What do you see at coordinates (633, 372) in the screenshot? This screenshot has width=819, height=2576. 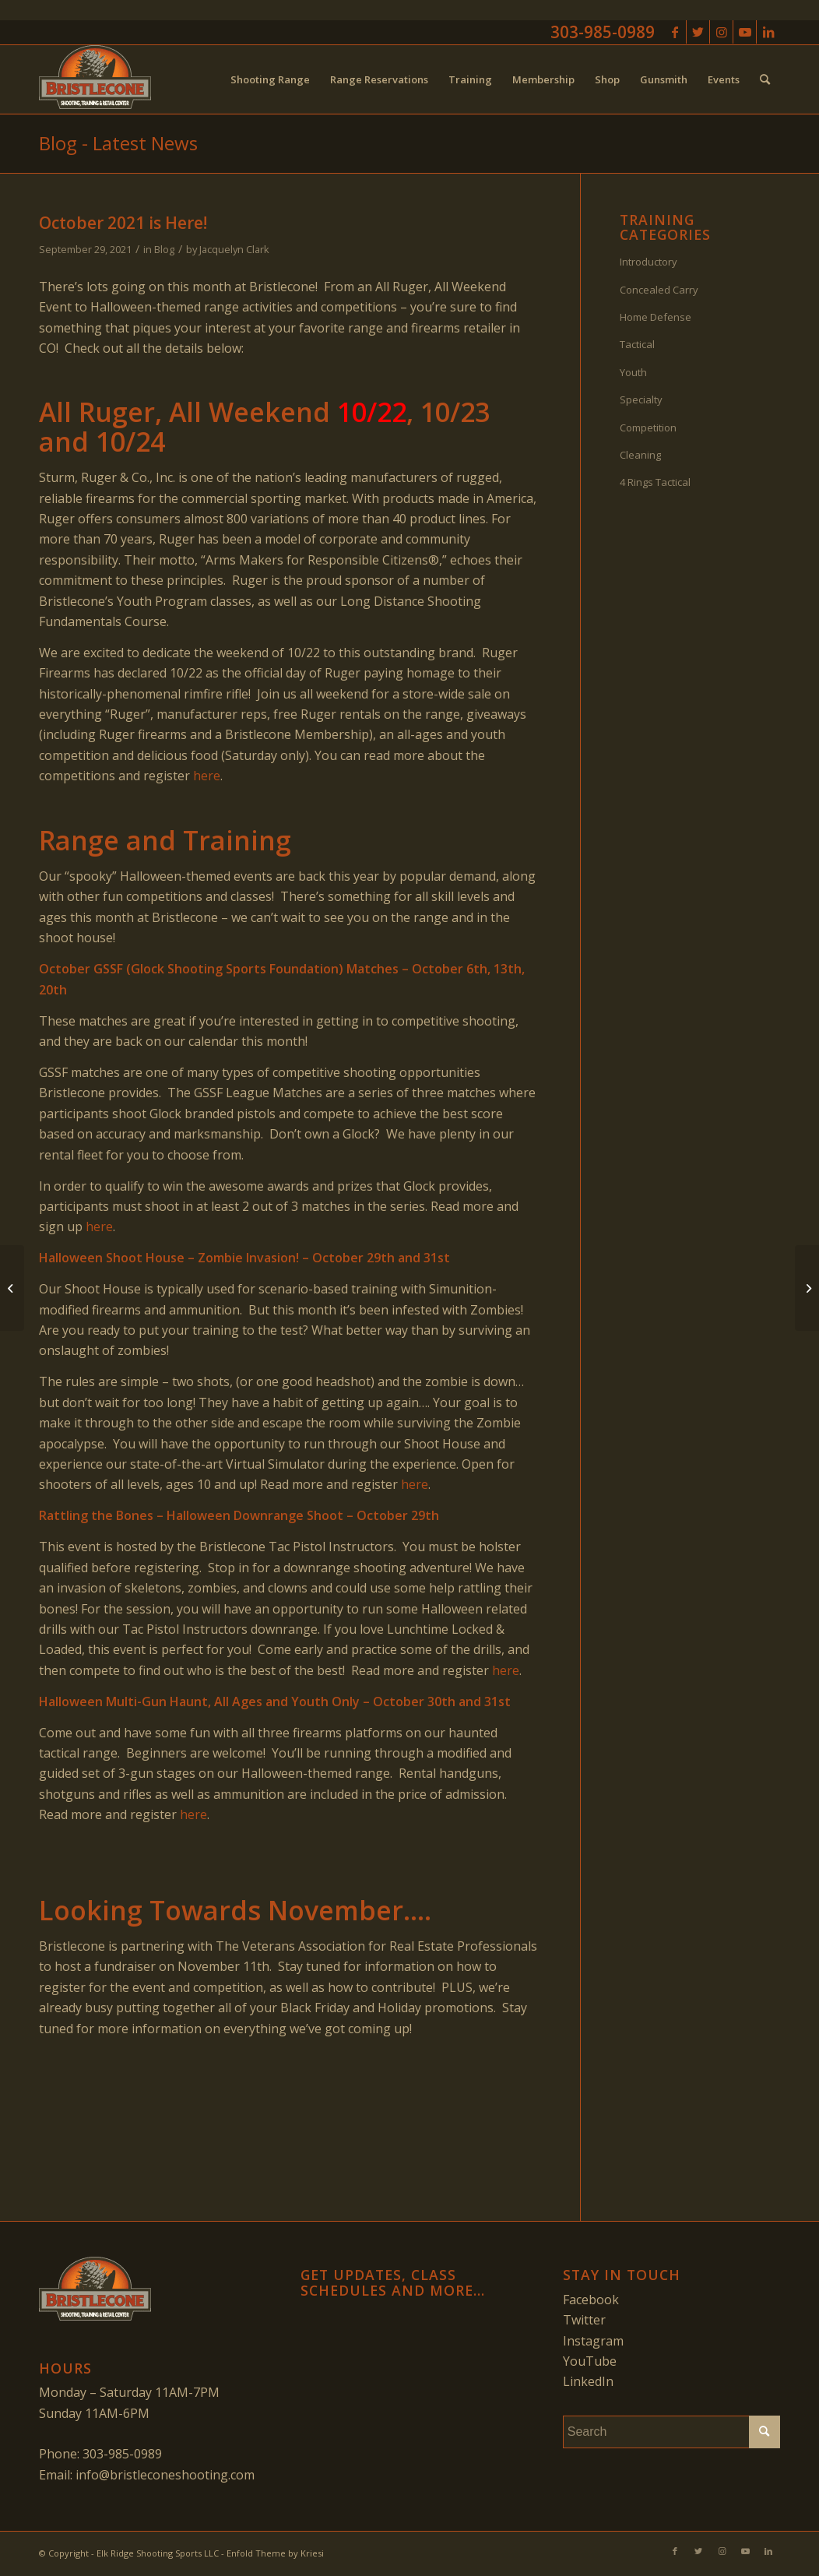 I see `Youth` at bounding box center [633, 372].